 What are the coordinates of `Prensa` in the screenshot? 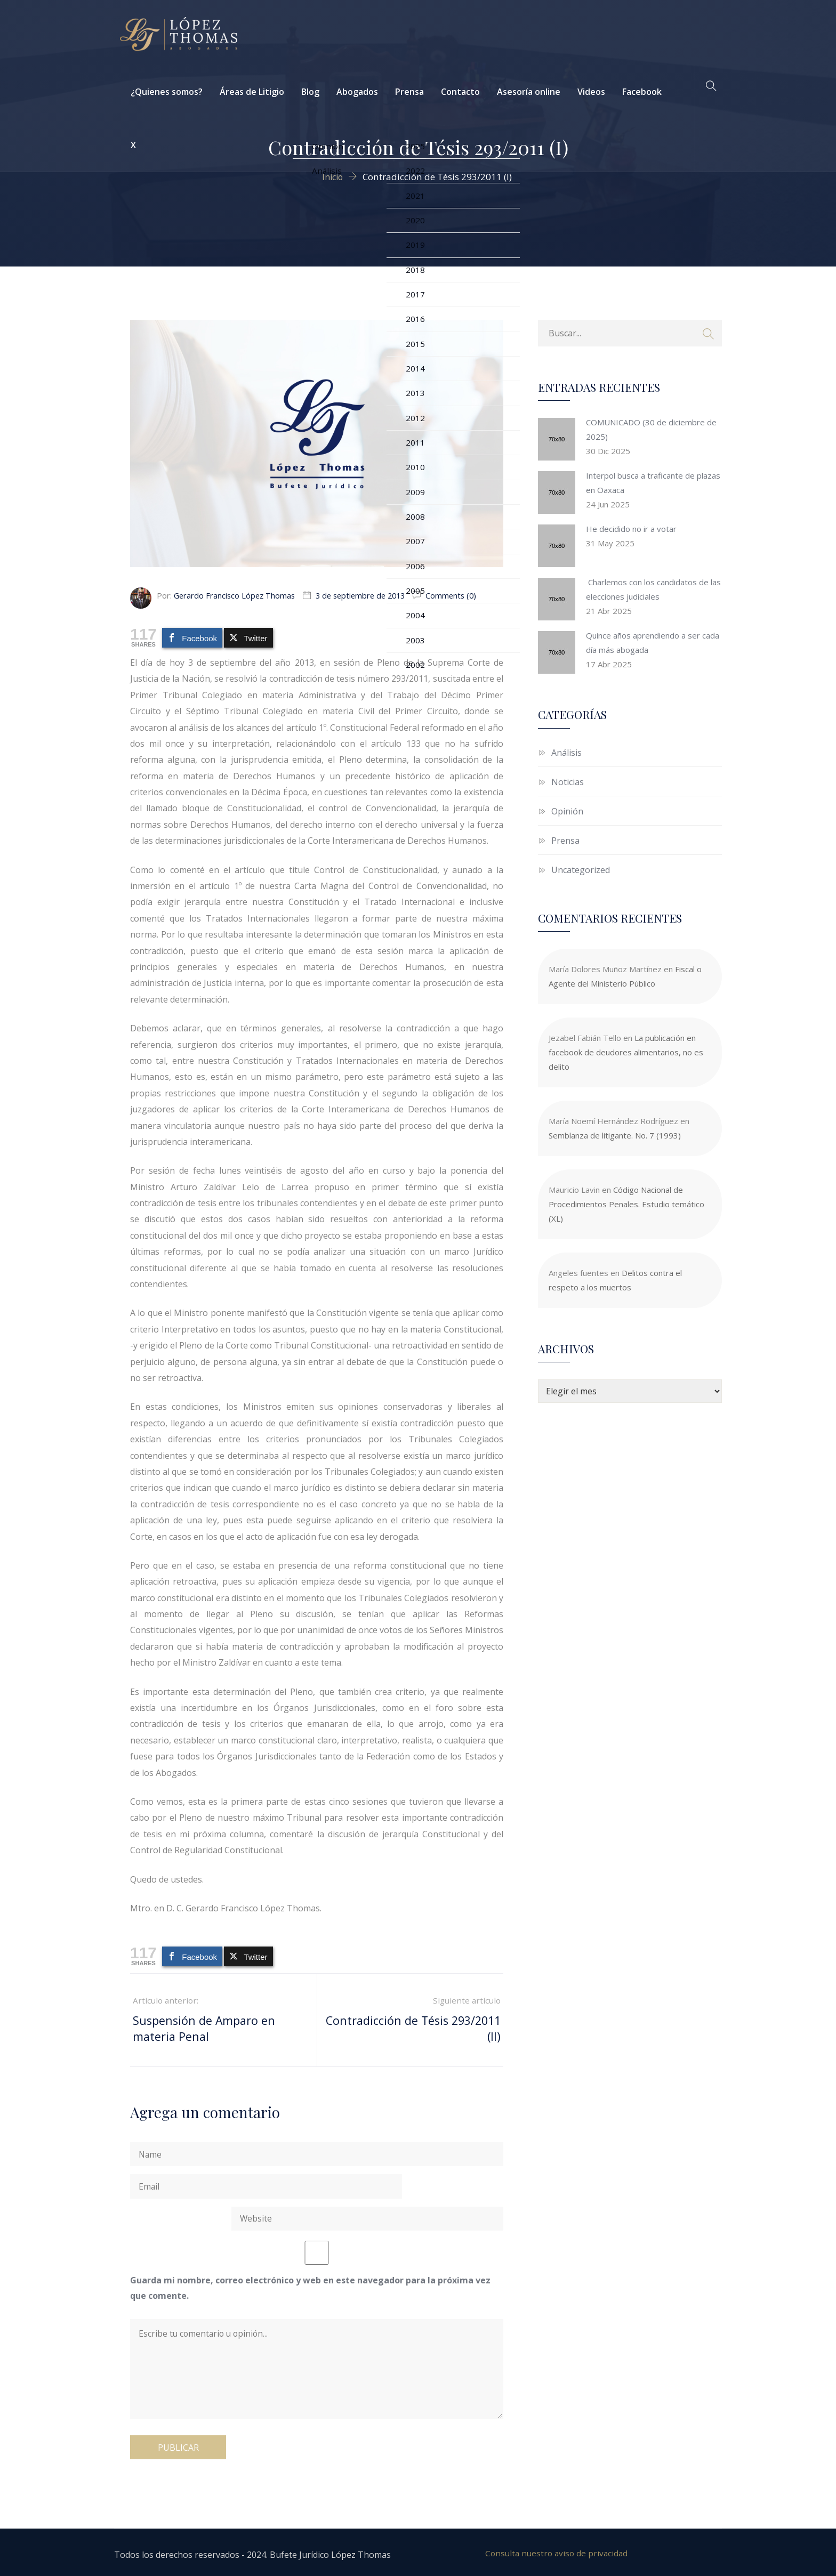 It's located at (409, 92).